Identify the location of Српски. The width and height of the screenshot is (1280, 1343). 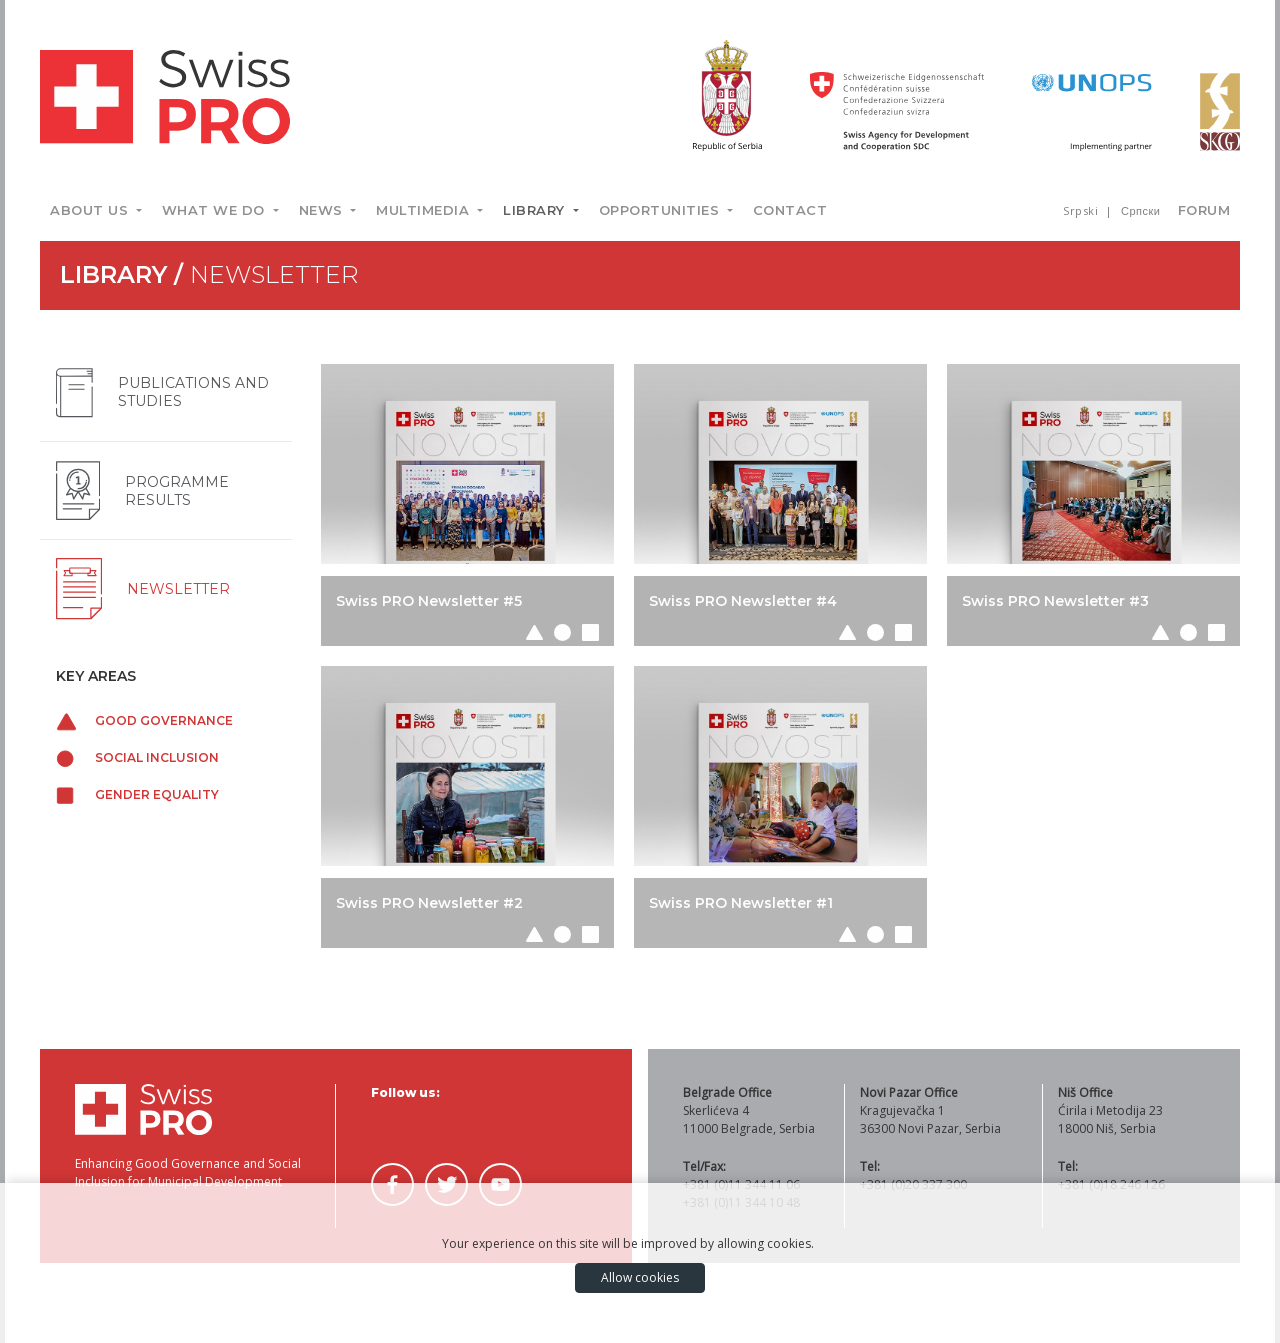
(1140, 210).